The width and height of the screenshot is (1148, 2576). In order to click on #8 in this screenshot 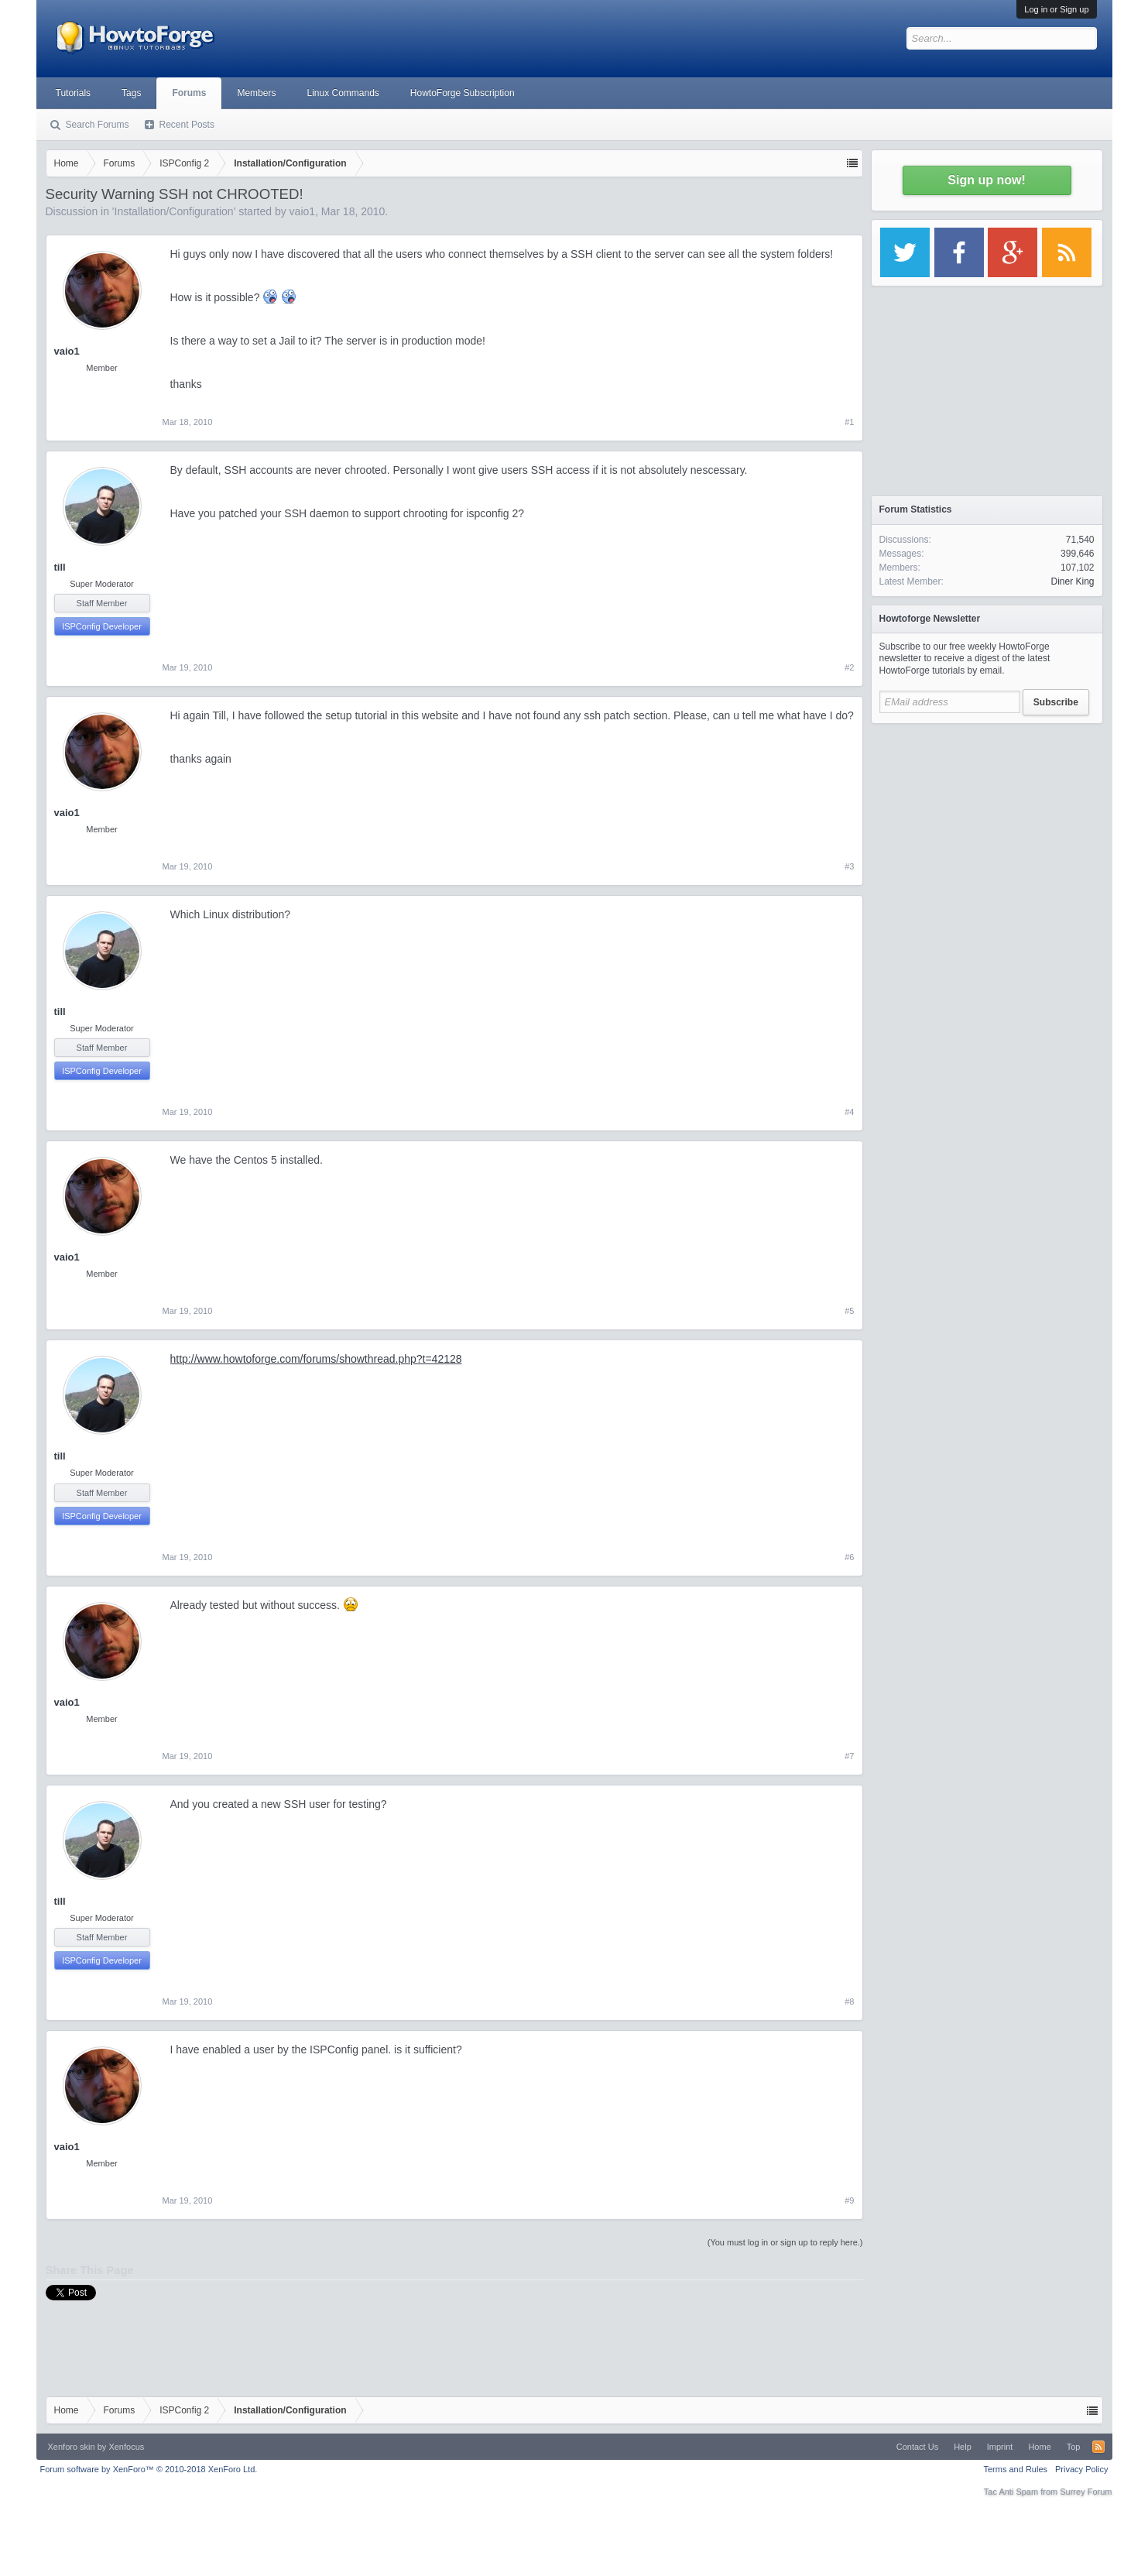, I will do `click(849, 2001)`.